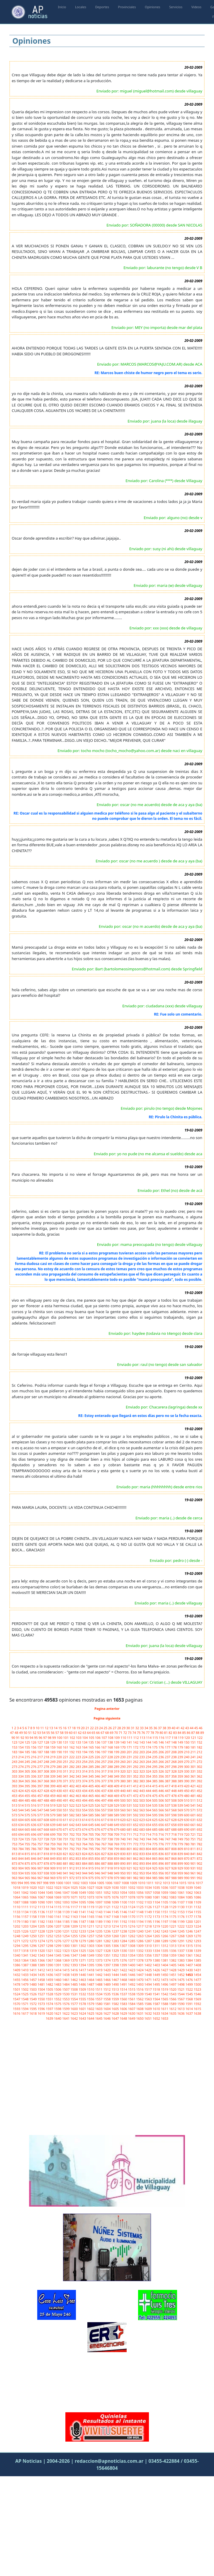 This screenshot has width=214, height=2576. What do you see at coordinates (85, 1839) in the screenshot?
I see `734` at bounding box center [85, 1839].